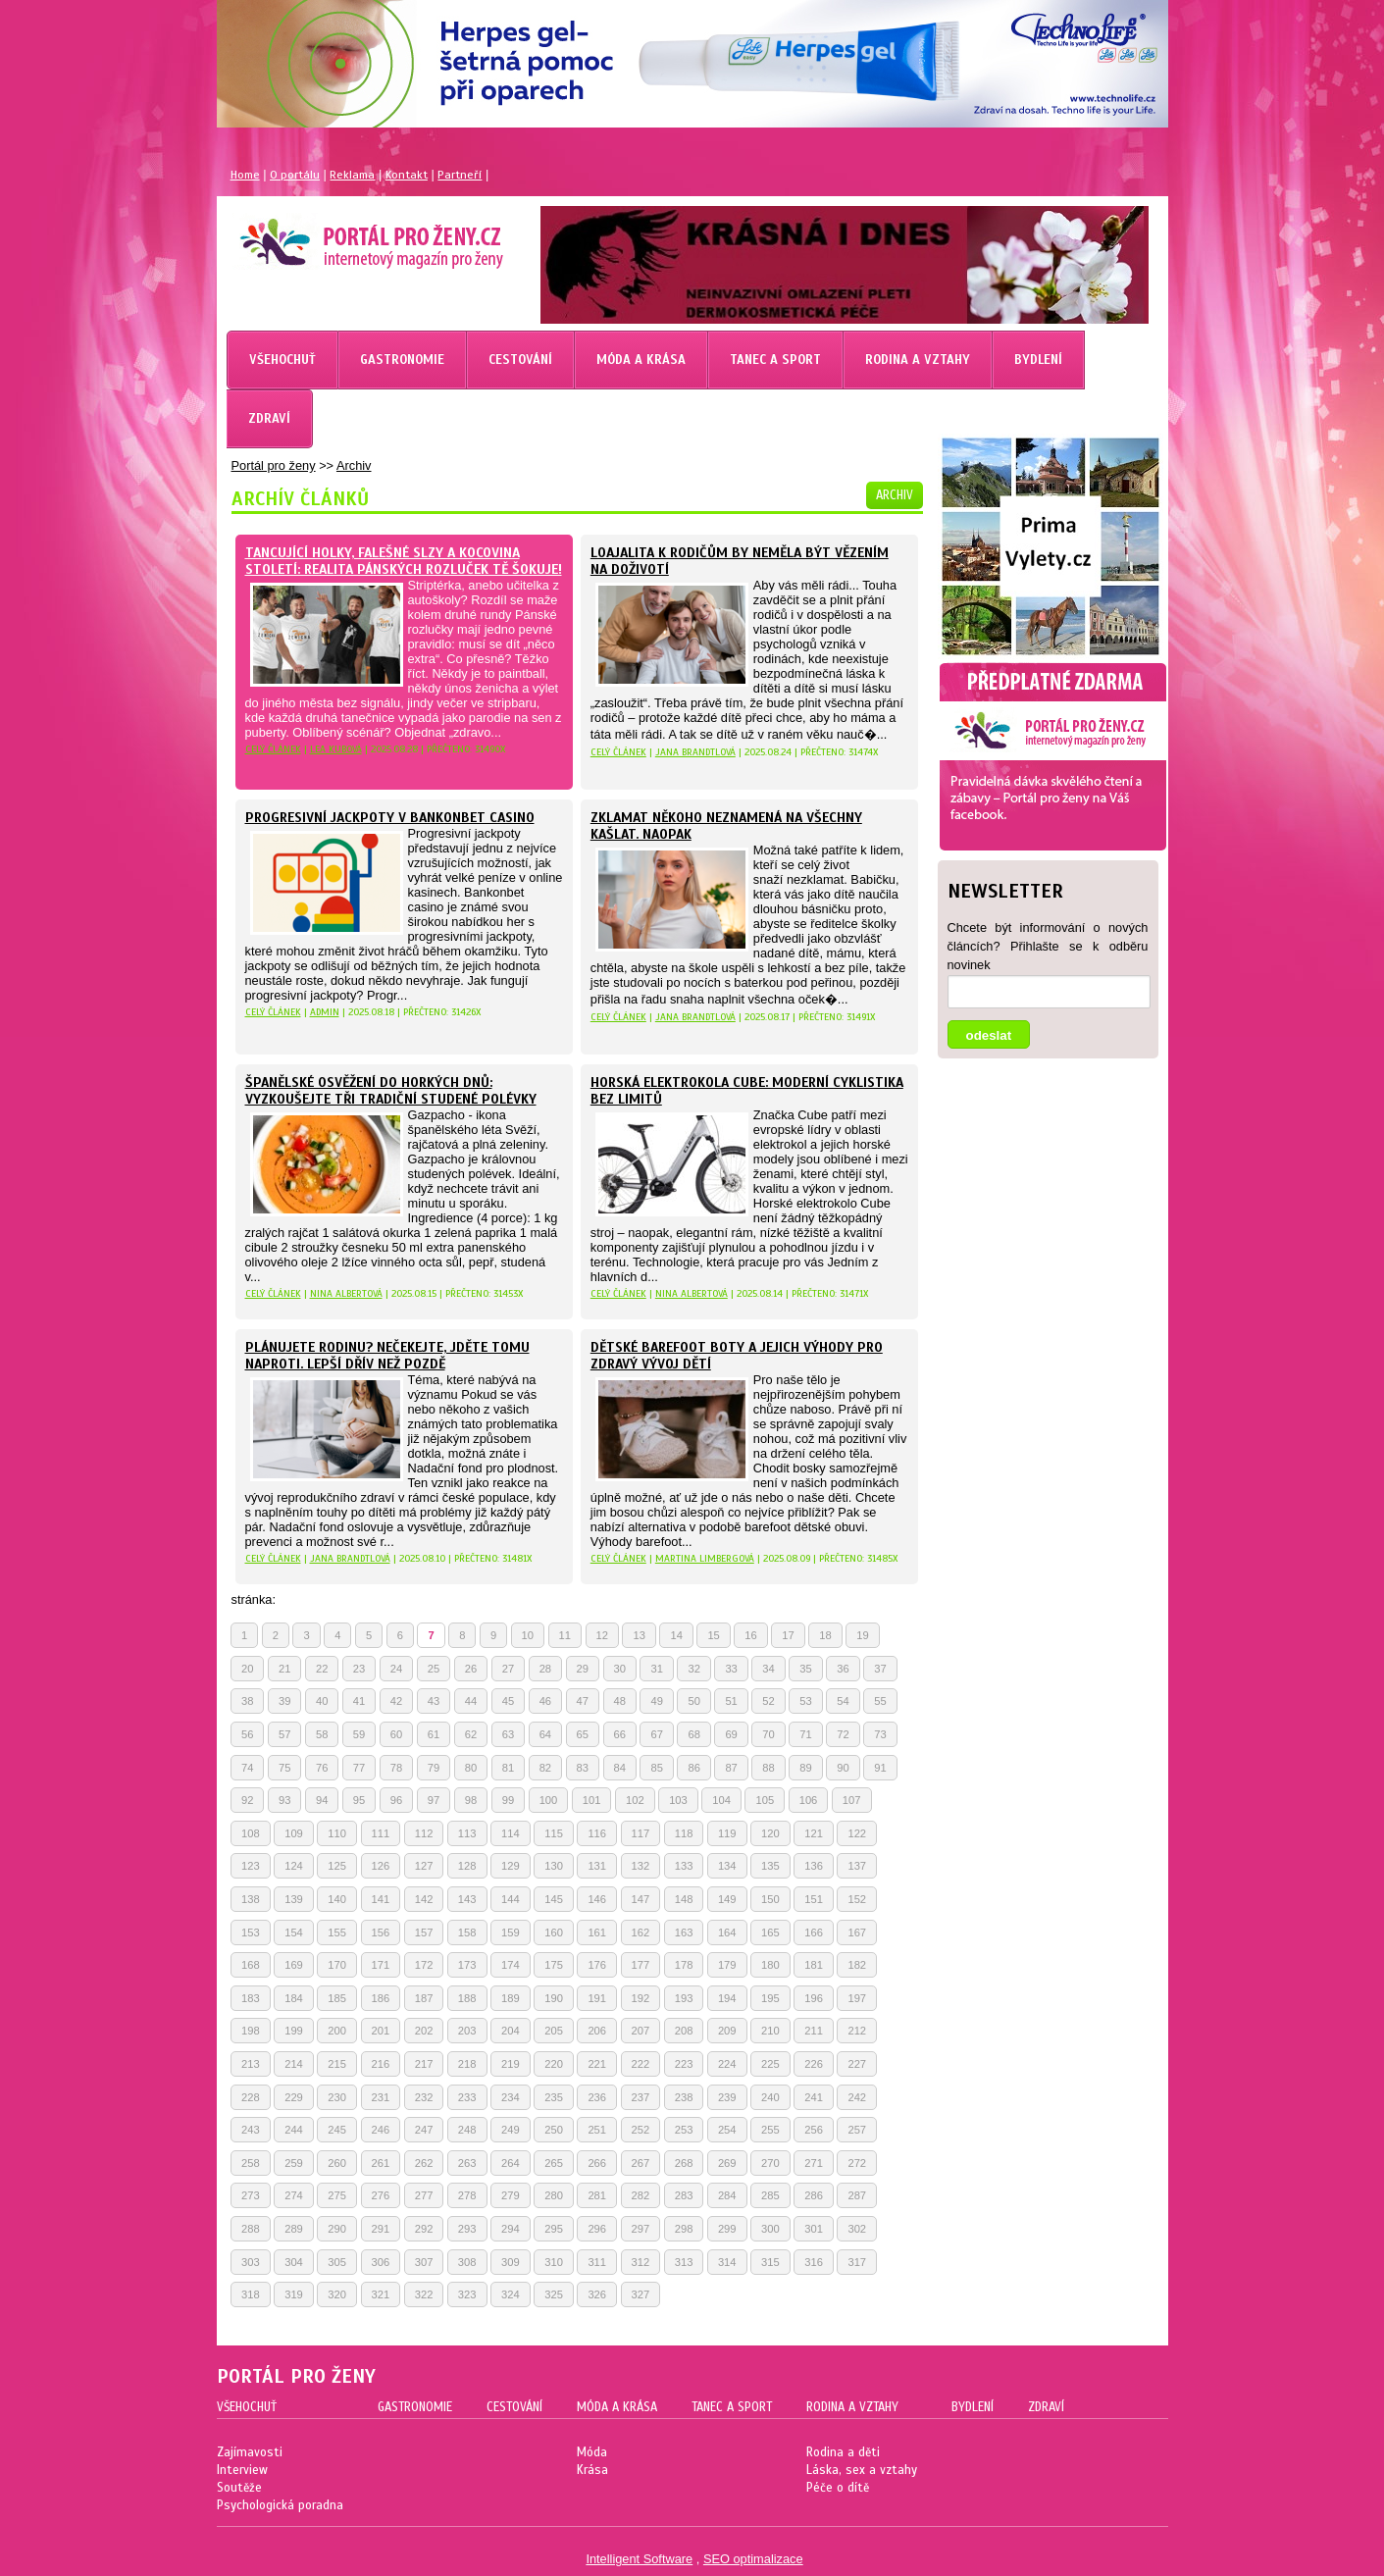  What do you see at coordinates (467, 2163) in the screenshot?
I see `263` at bounding box center [467, 2163].